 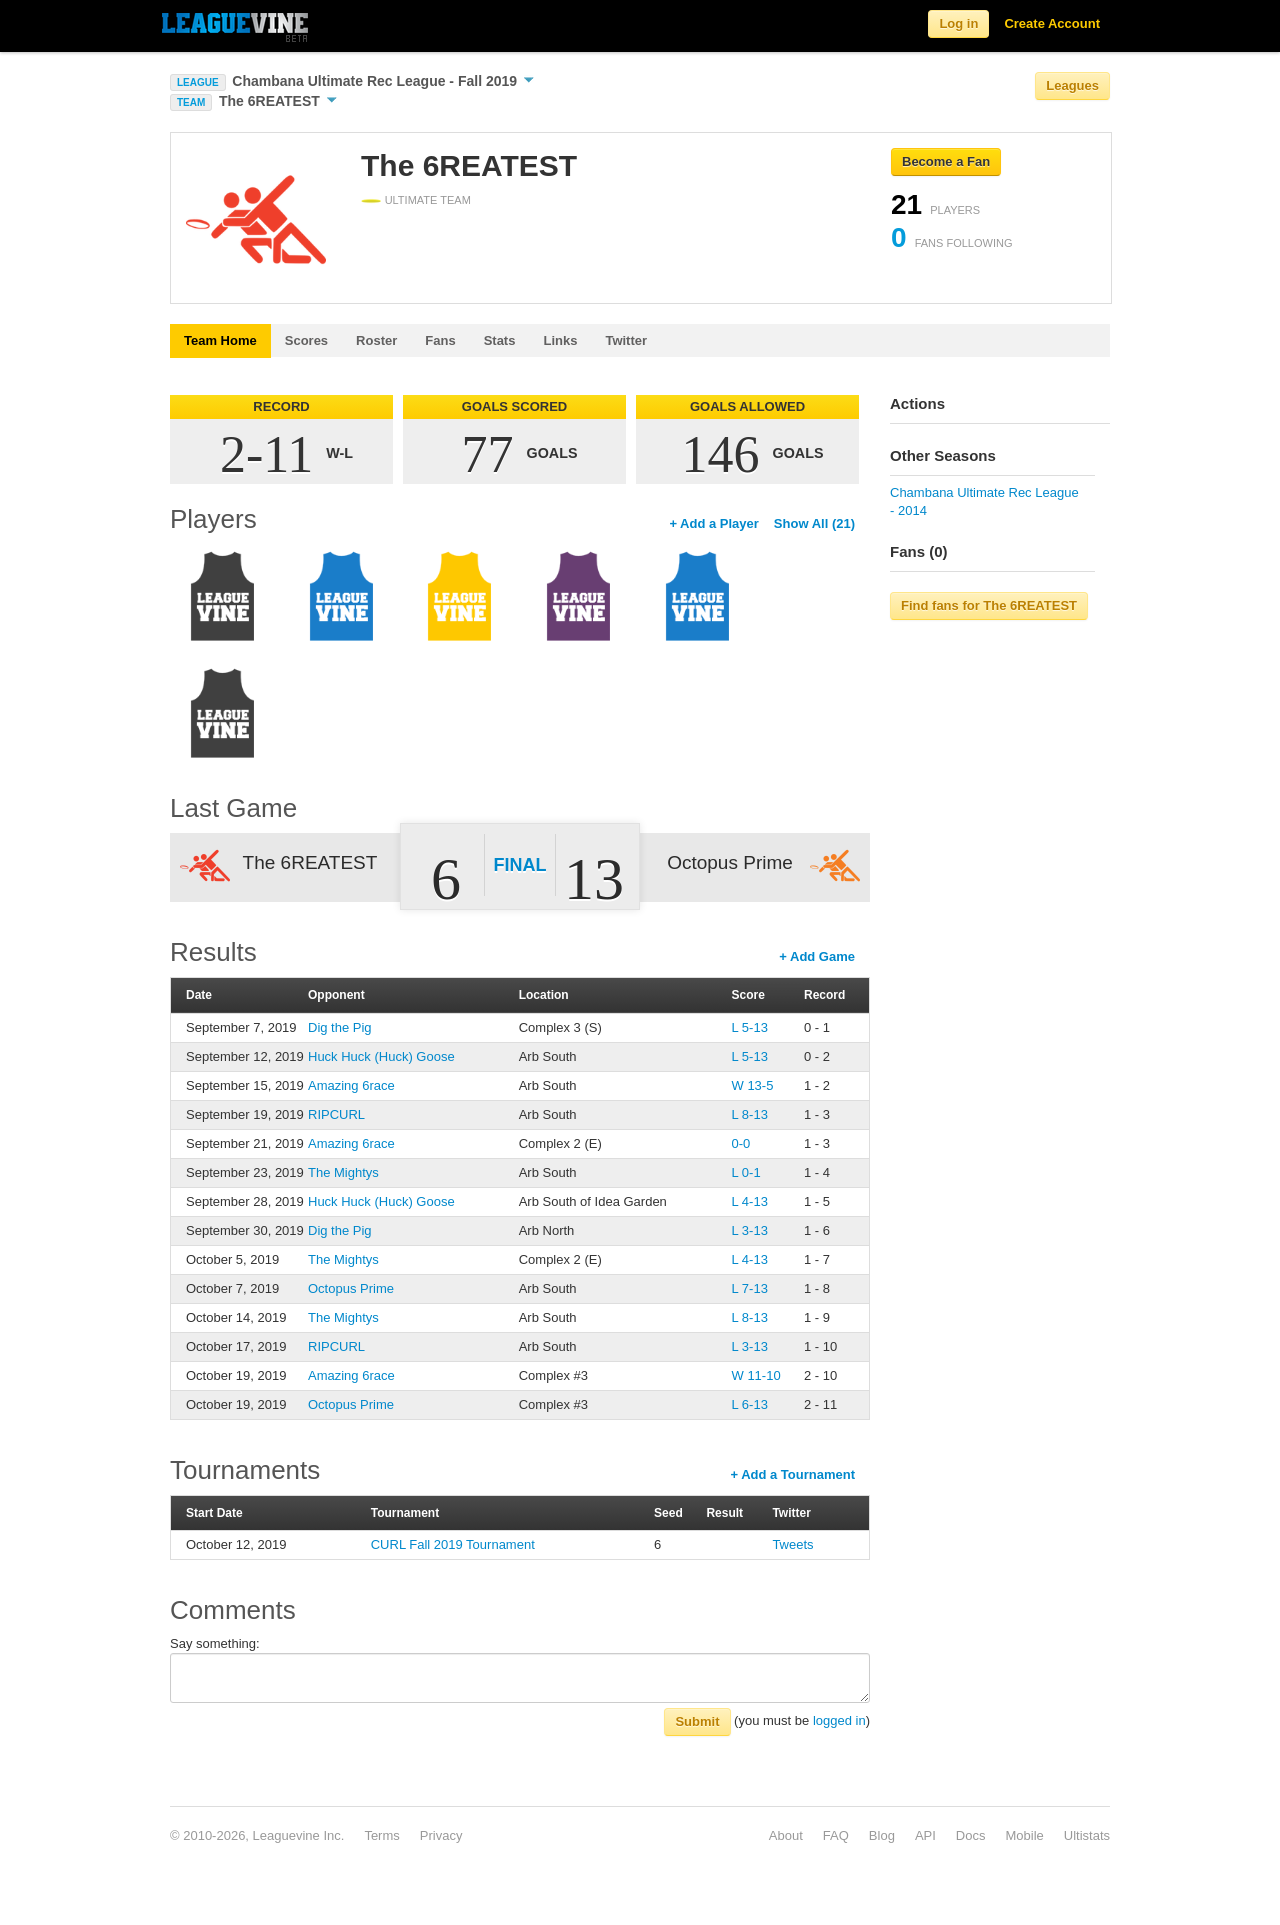 I want to click on The 6REATEST, so click(x=278, y=101).